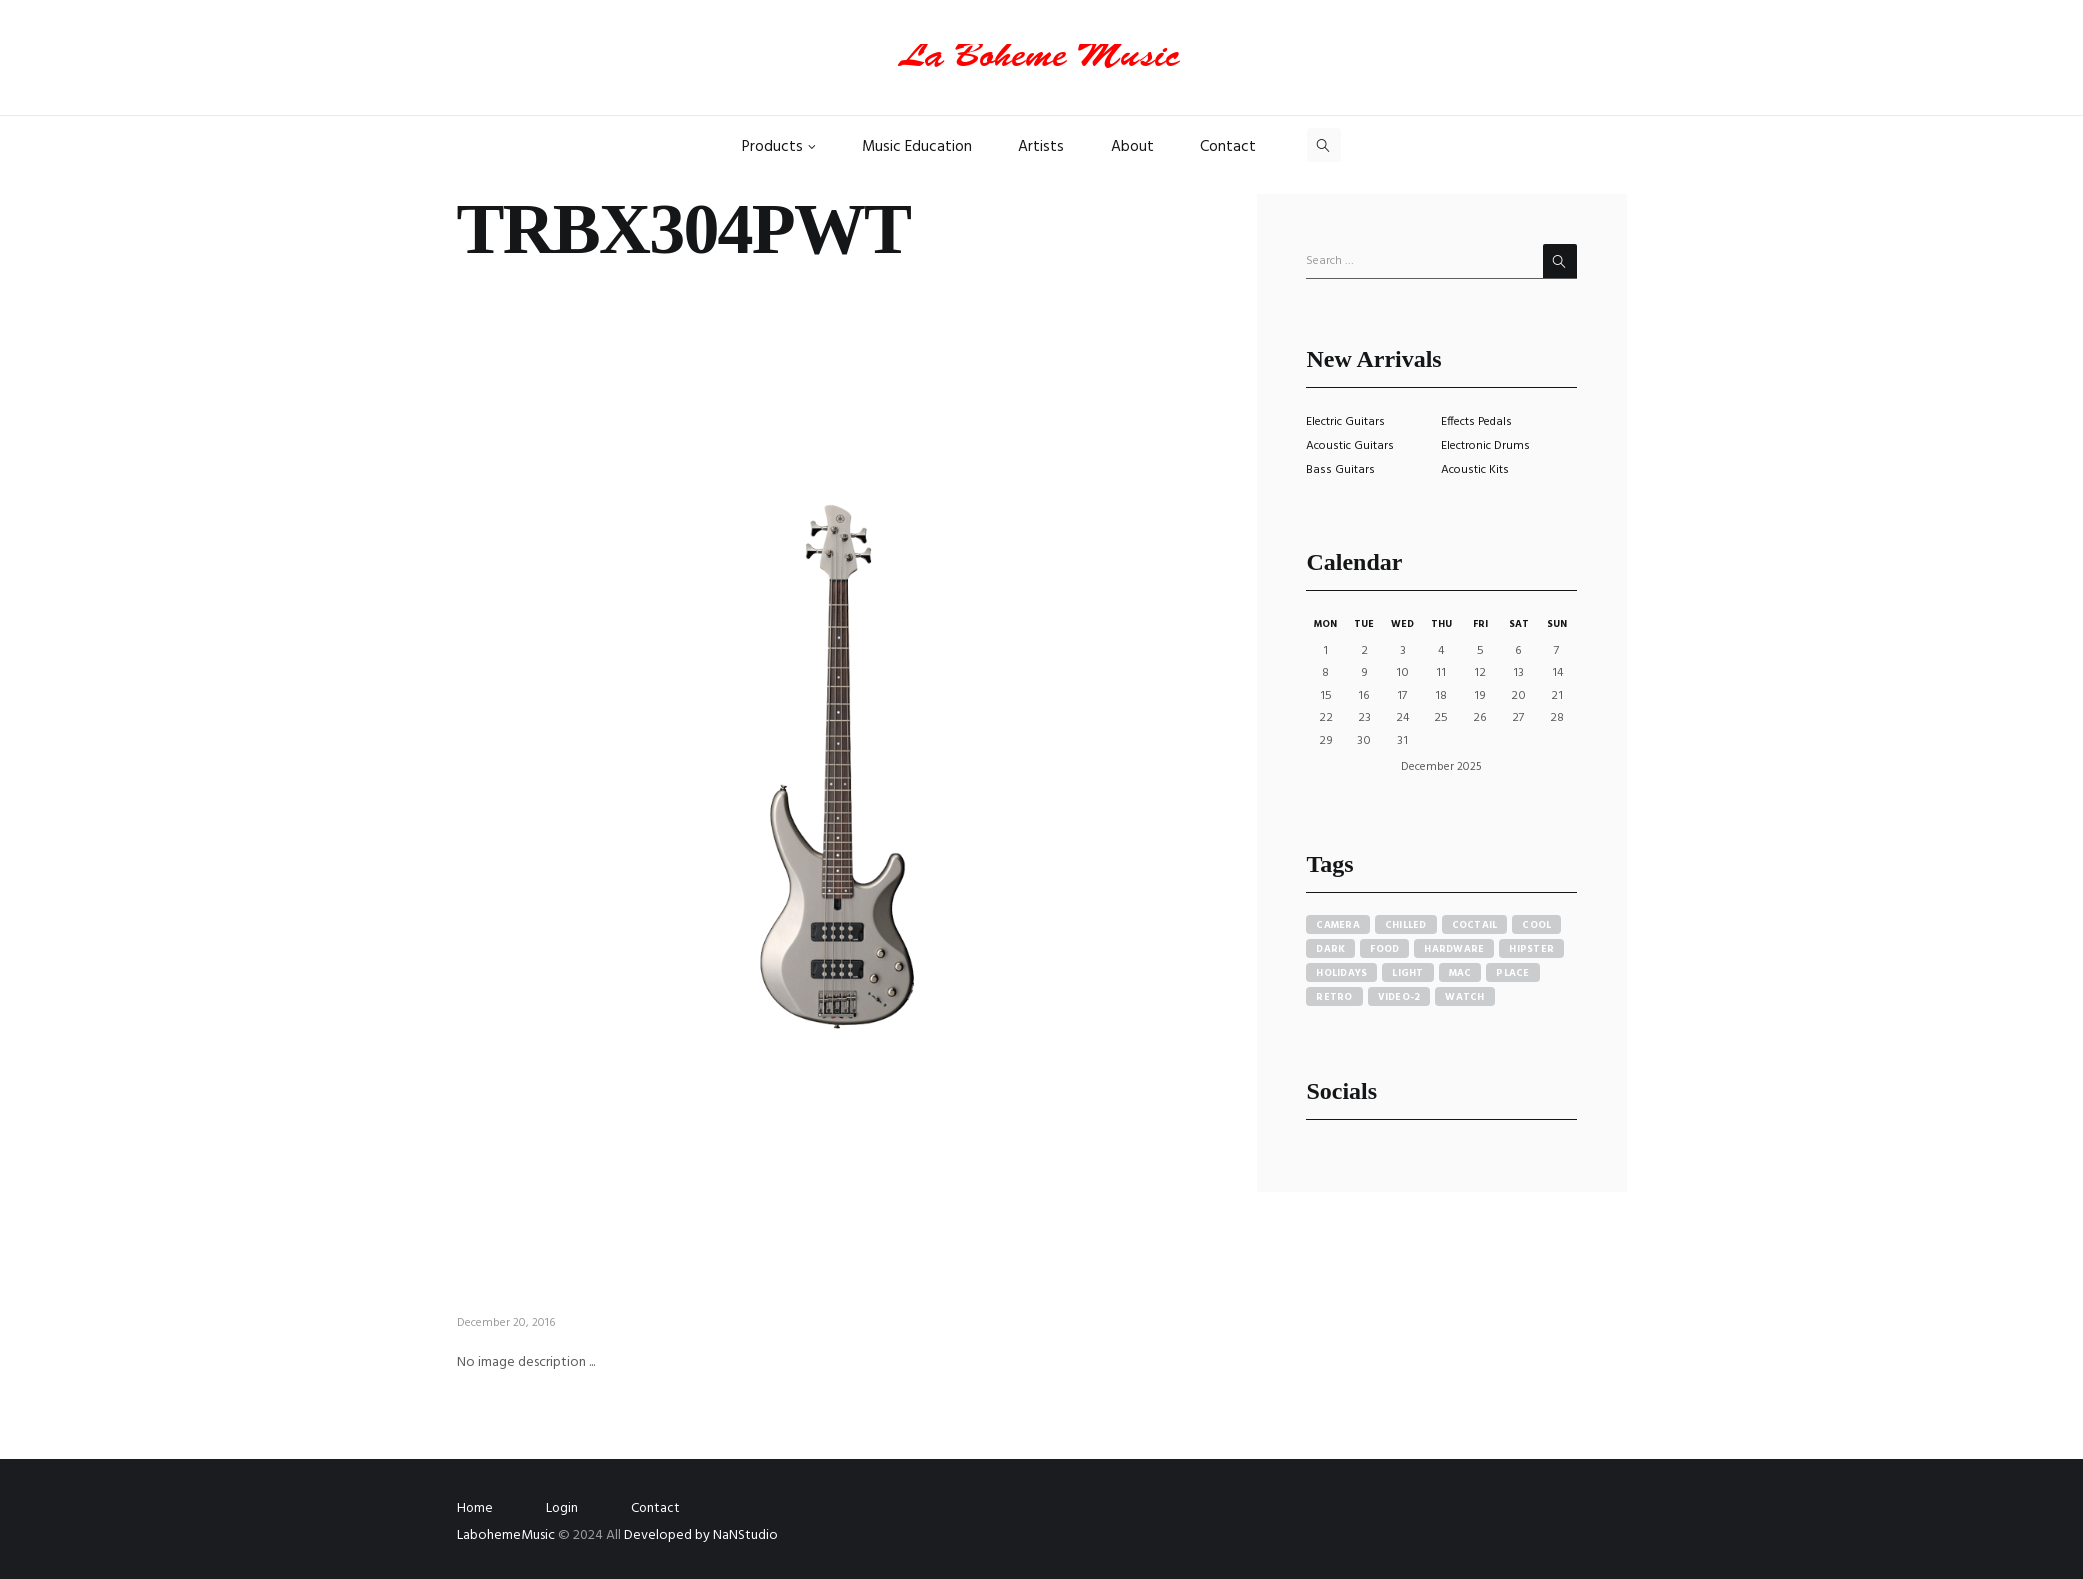  Describe the element at coordinates (1406, 925) in the screenshot. I see `chilled [chilled (1 item)]` at that location.